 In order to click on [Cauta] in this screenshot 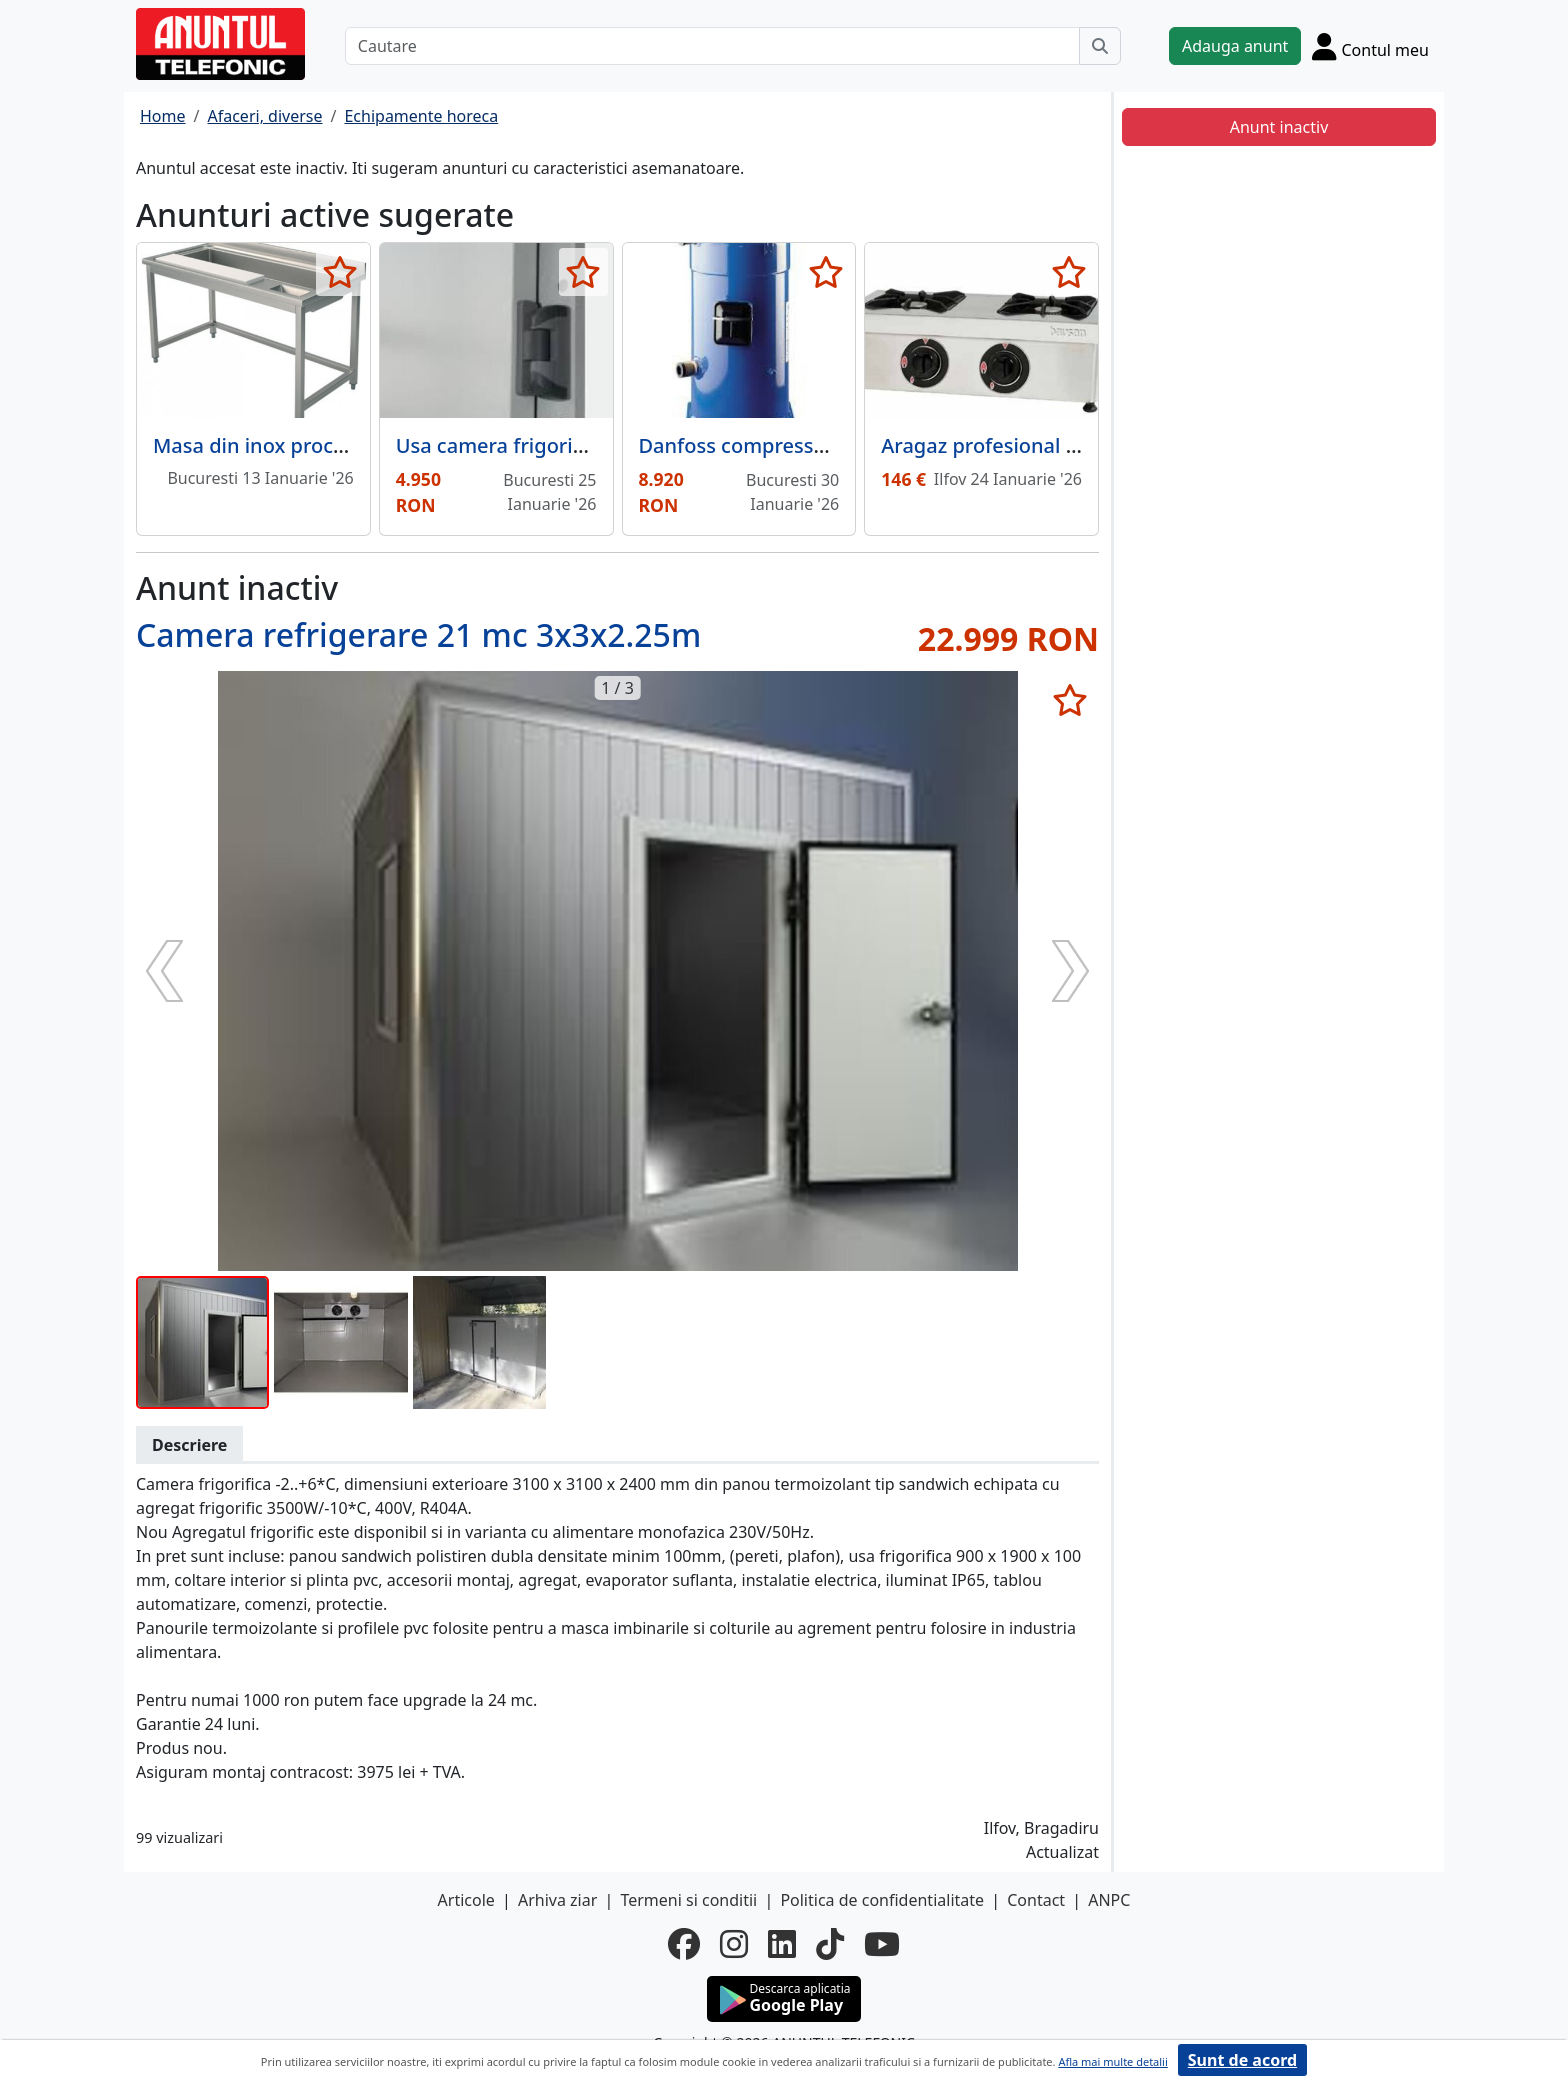, I will do `click(1100, 46)`.